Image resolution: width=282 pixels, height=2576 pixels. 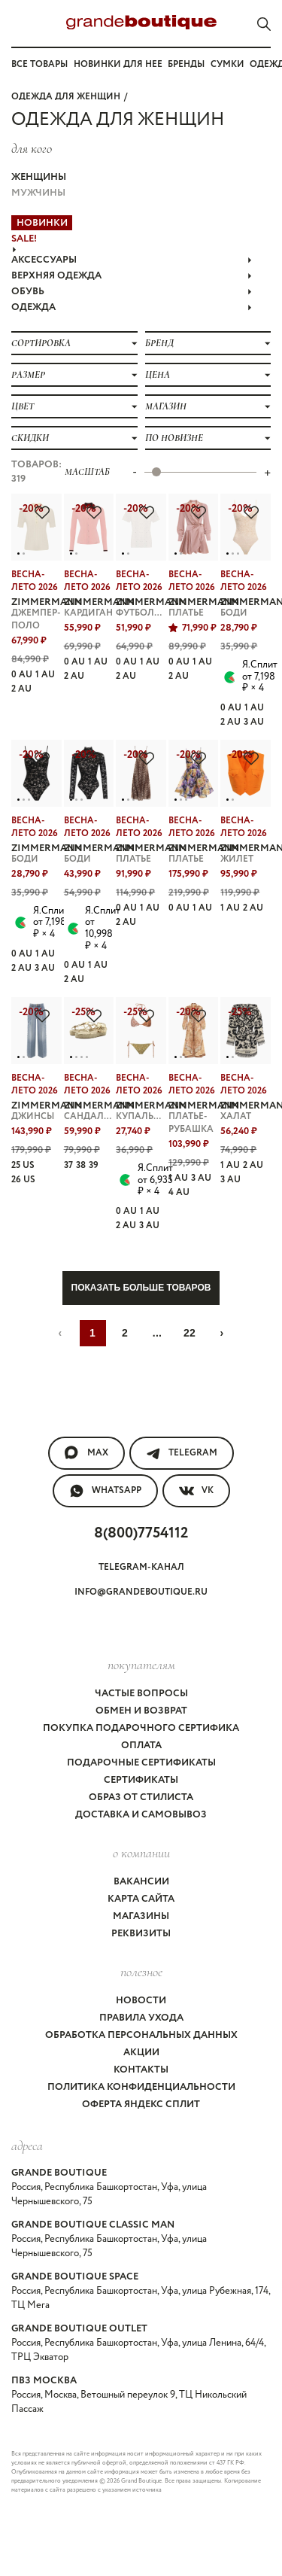 I want to click on Обработка персональных данных, so click(x=141, y=2035).